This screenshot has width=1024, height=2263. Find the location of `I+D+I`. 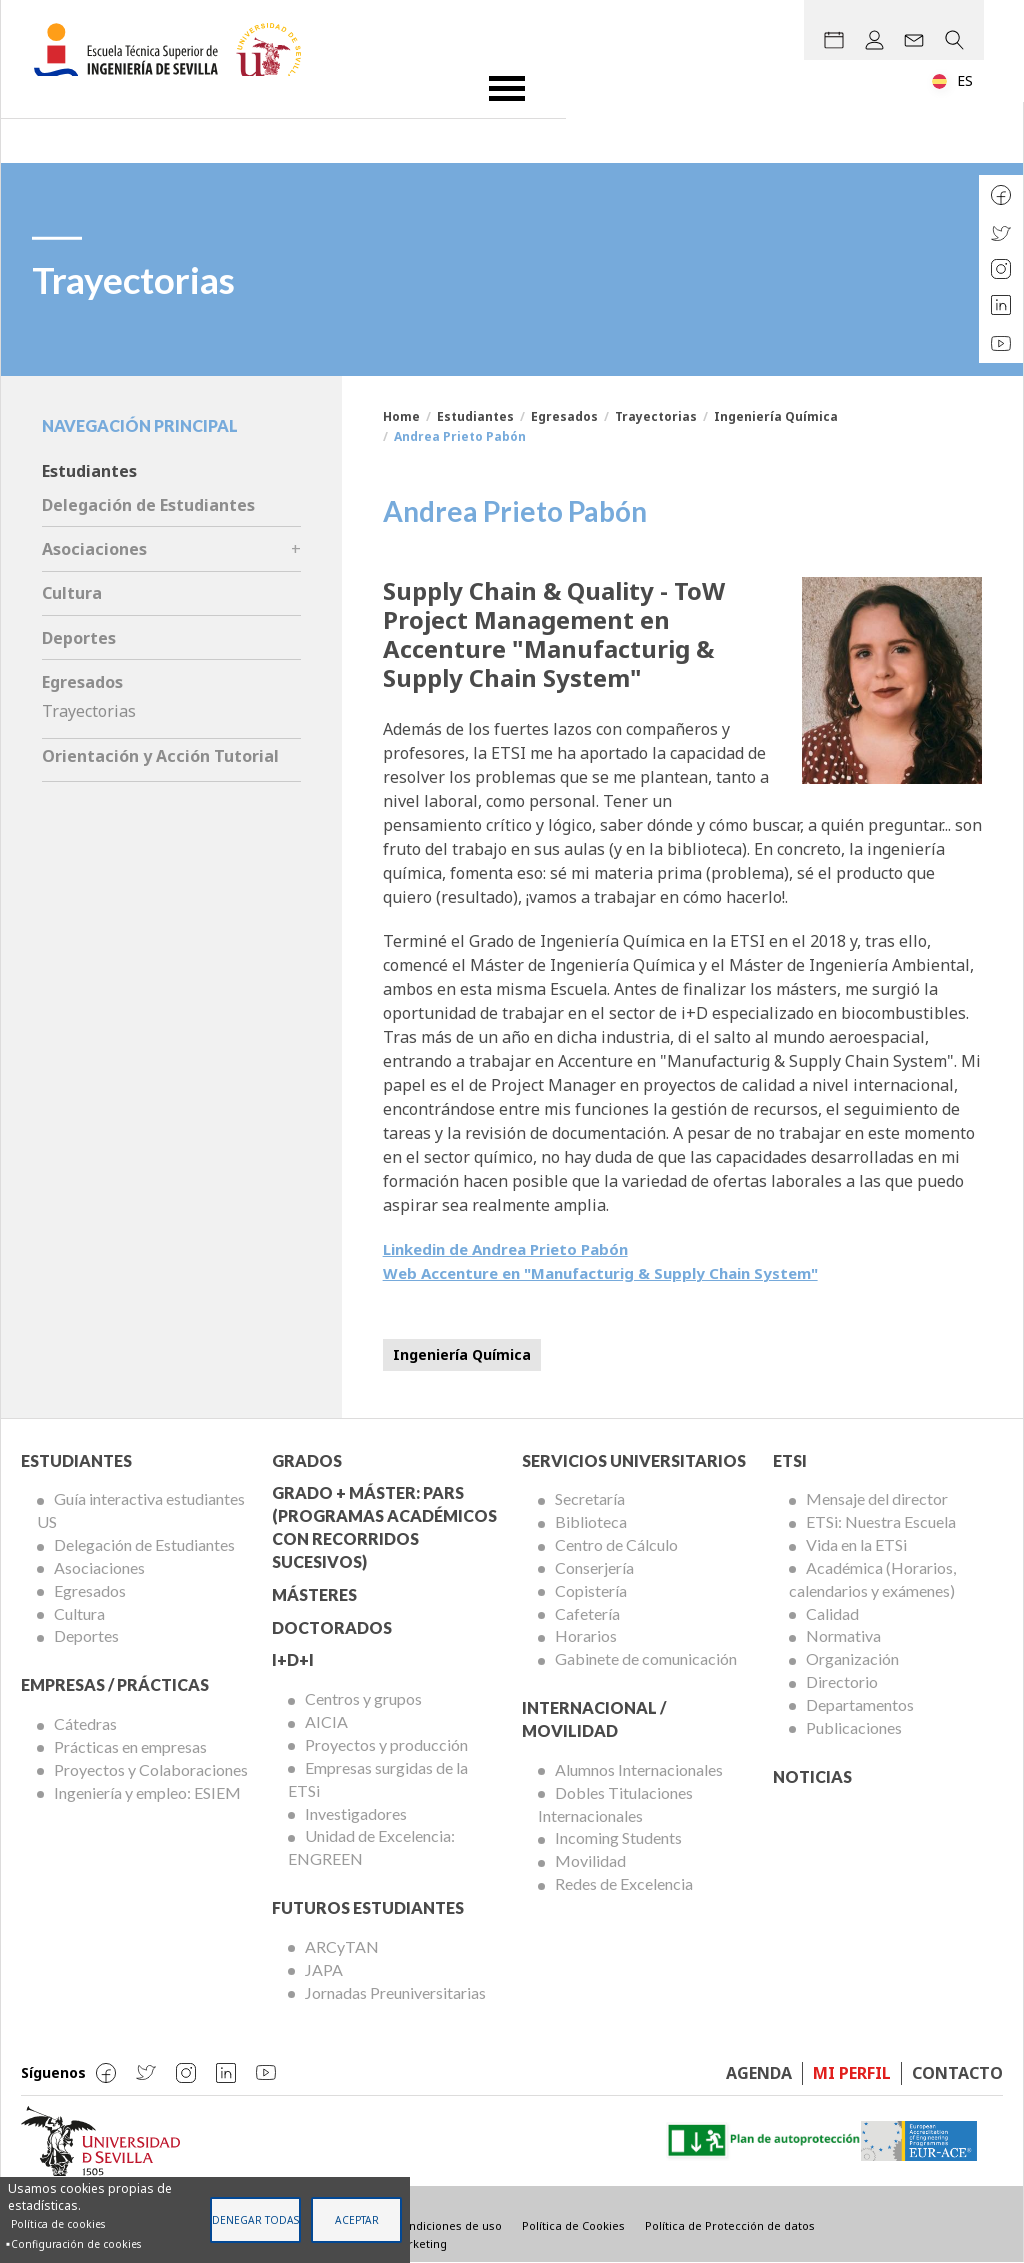

I+D+I is located at coordinates (293, 1659).